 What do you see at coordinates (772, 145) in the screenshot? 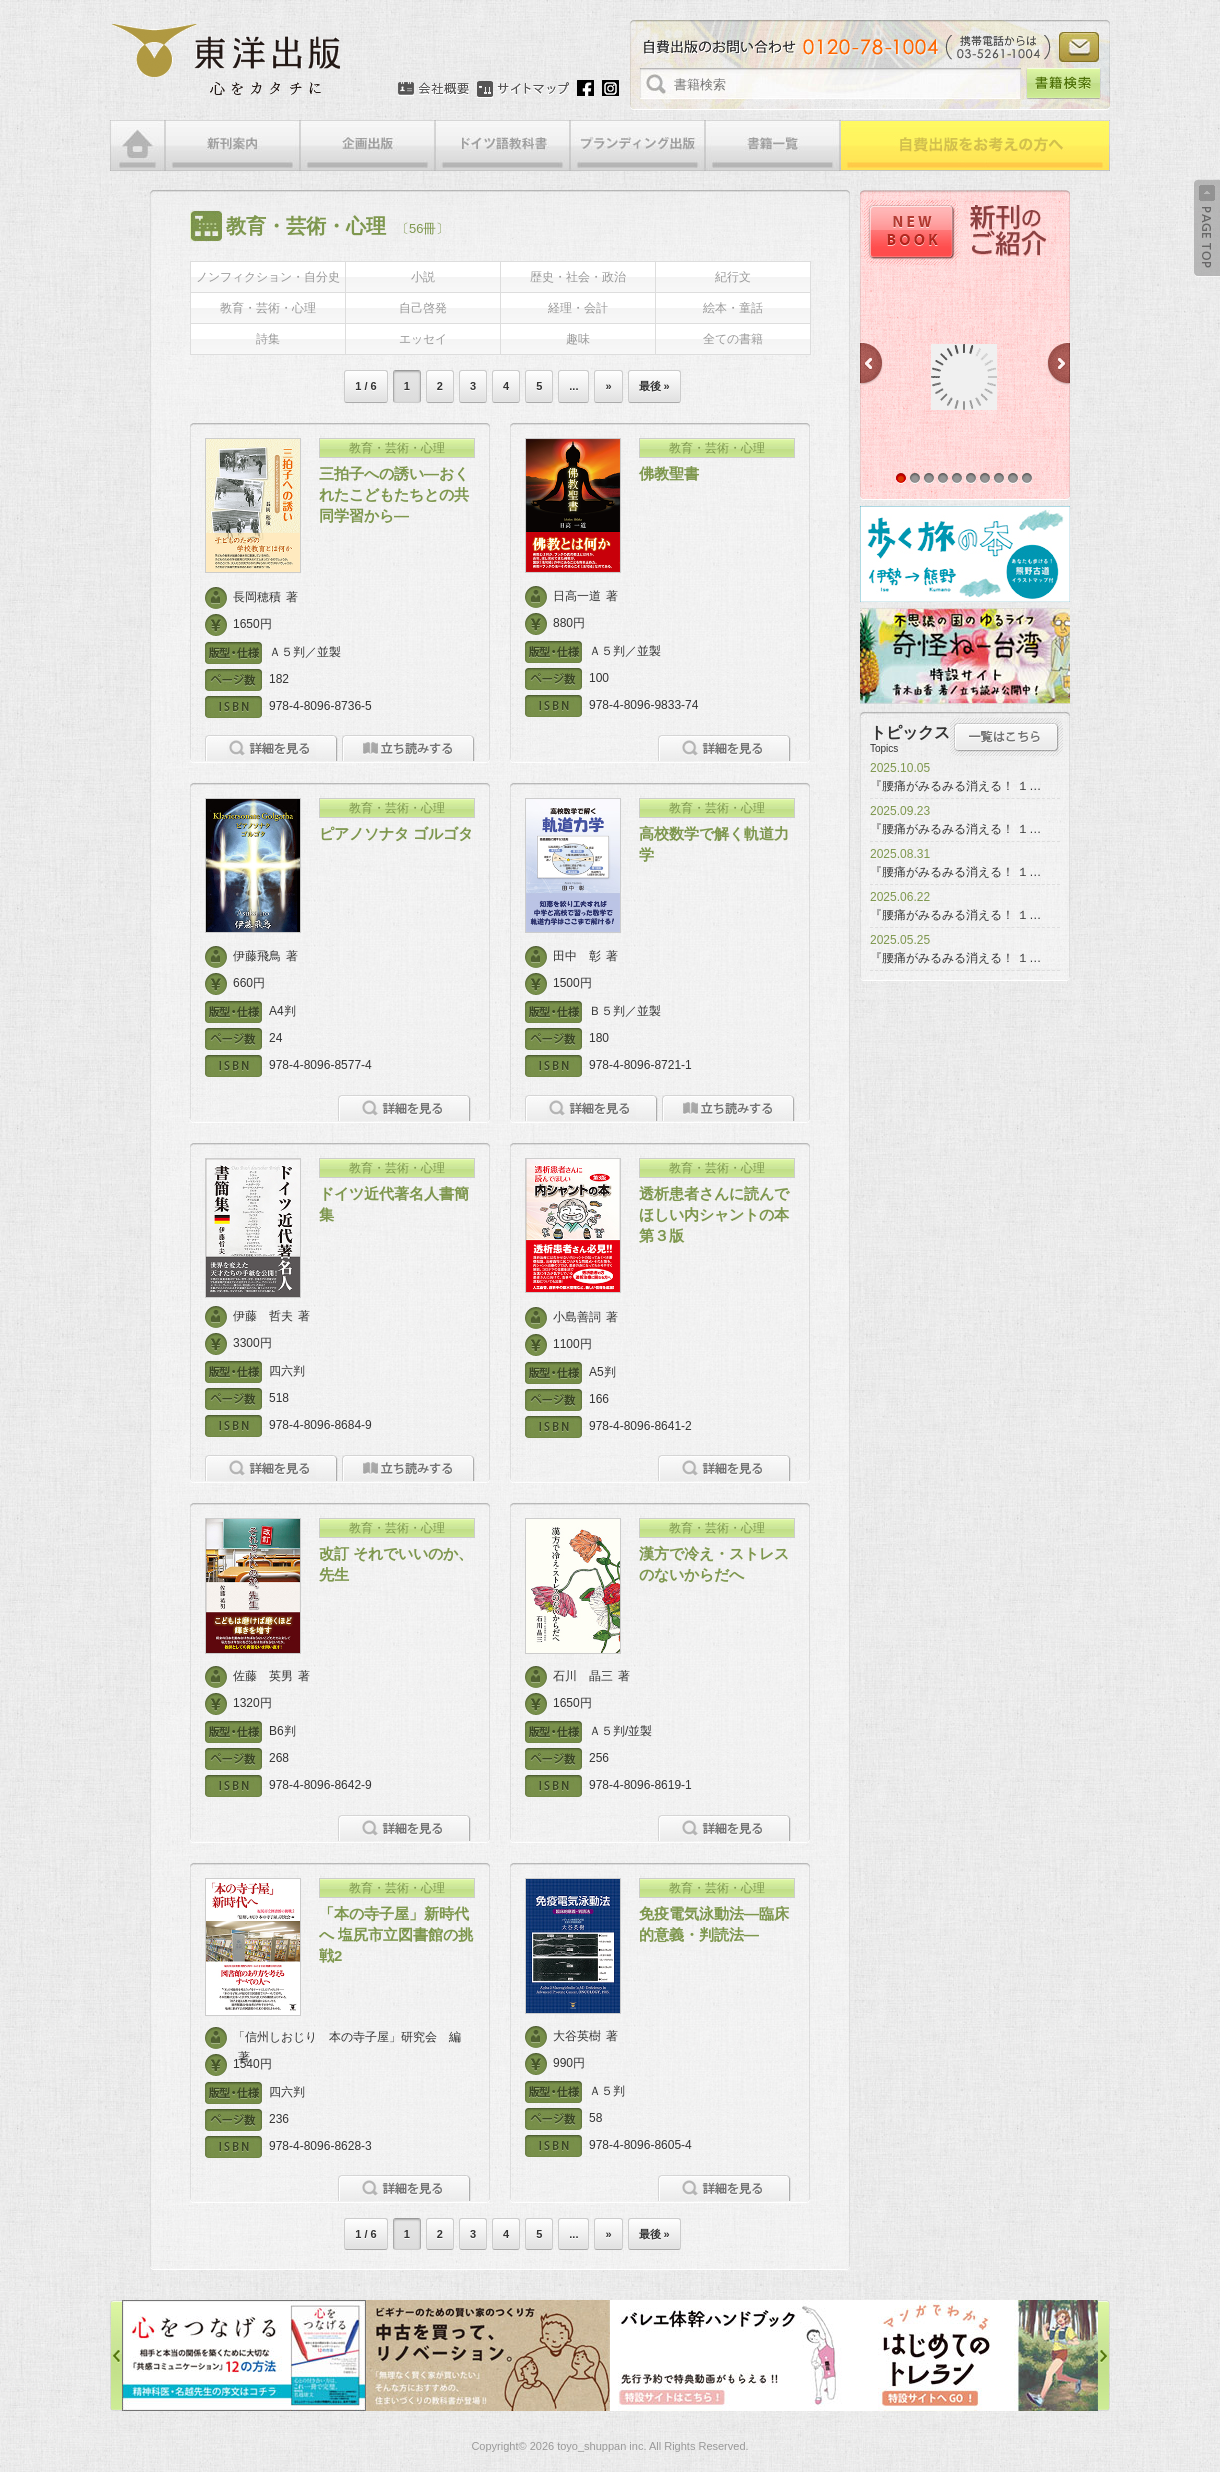
I see `書籍一覧` at bounding box center [772, 145].